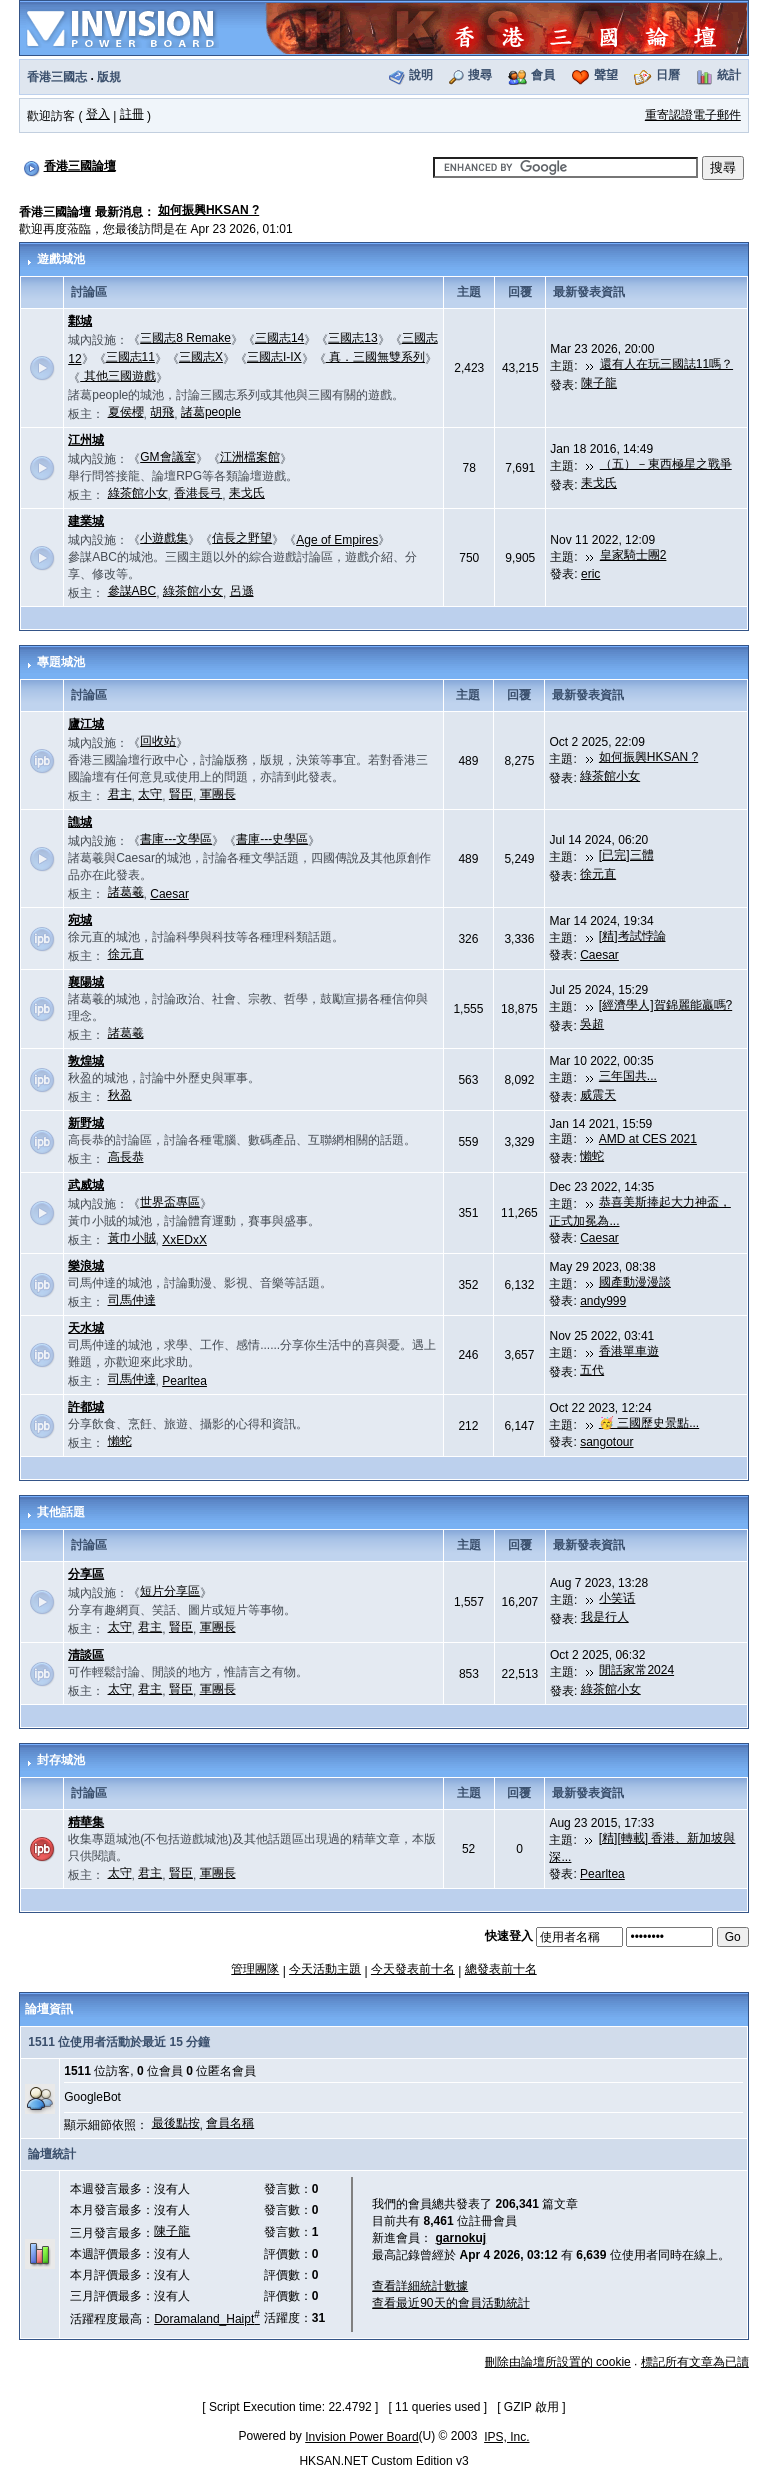 The height and width of the screenshot is (2479, 768). Describe the element at coordinates (86, 724) in the screenshot. I see `廬江城` at that location.